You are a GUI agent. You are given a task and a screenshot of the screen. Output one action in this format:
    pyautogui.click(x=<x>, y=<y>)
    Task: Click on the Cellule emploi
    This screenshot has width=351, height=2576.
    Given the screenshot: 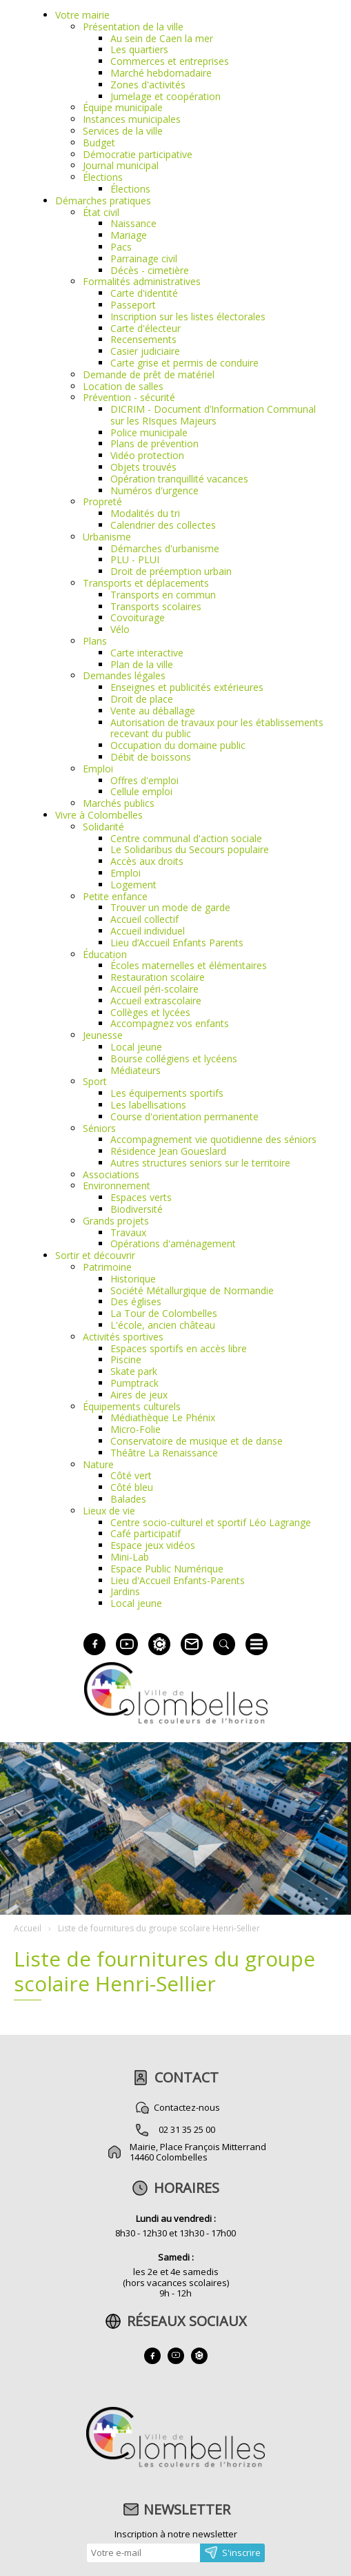 What is the action you would take?
    pyautogui.click(x=141, y=791)
    